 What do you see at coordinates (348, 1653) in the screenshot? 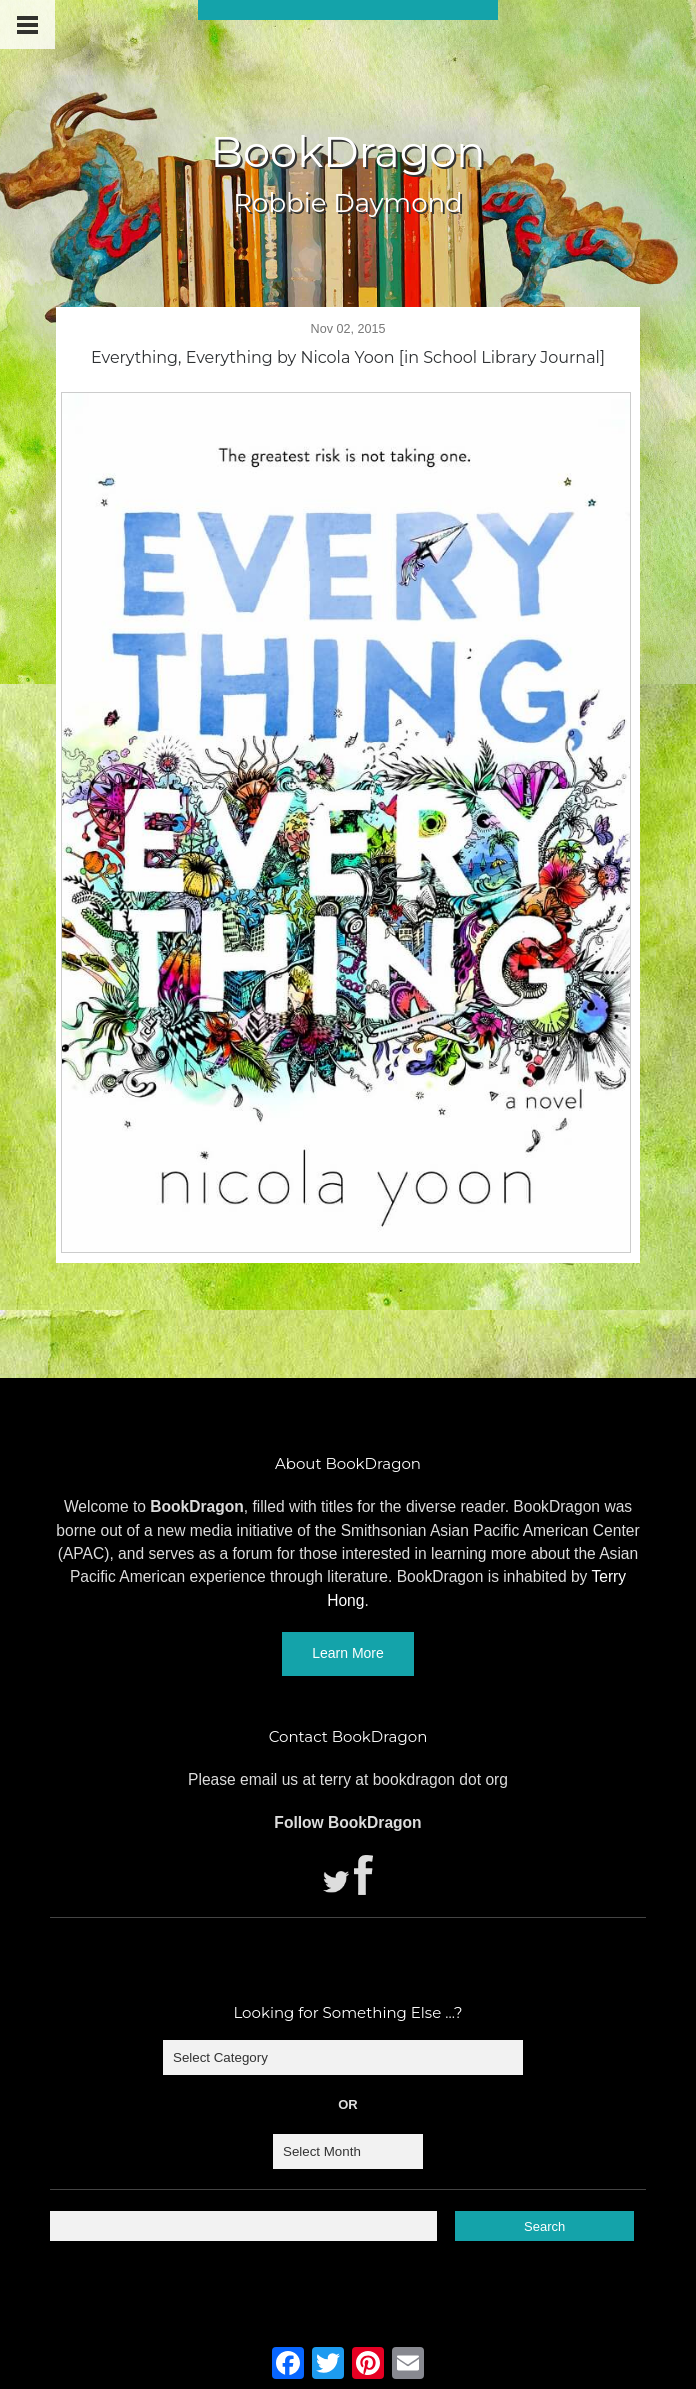
I see `Learn More` at bounding box center [348, 1653].